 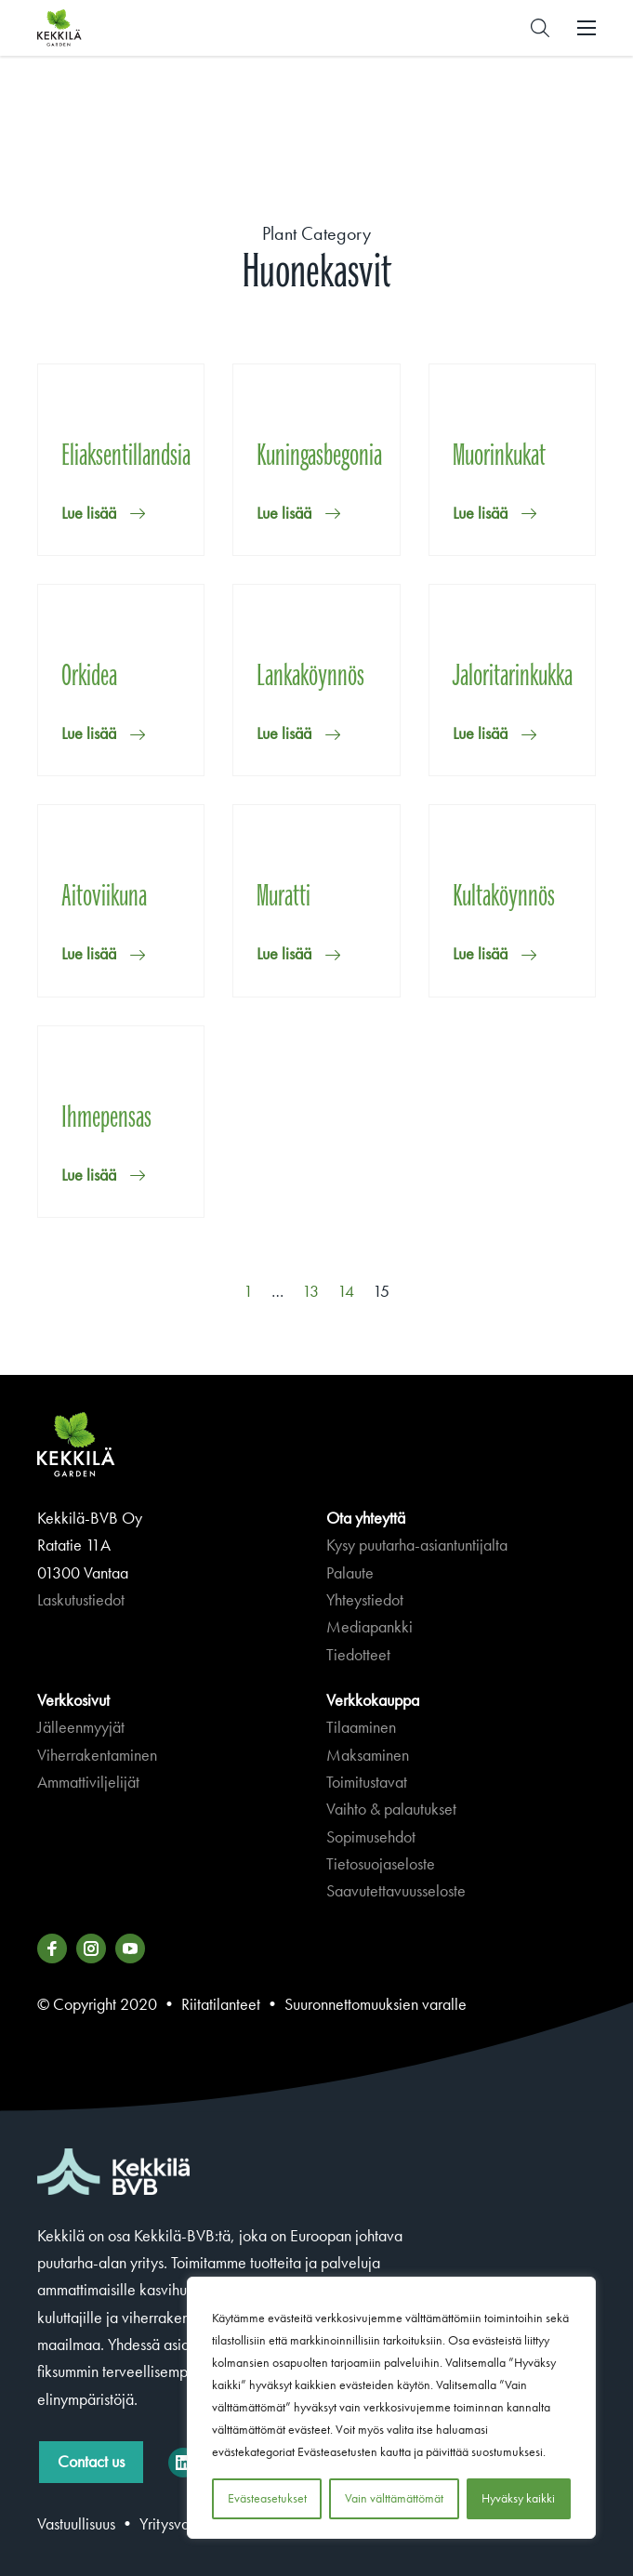 What do you see at coordinates (96, 27) in the screenshot?
I see `Kekkilä.fi` at bounding box center [96, 27].